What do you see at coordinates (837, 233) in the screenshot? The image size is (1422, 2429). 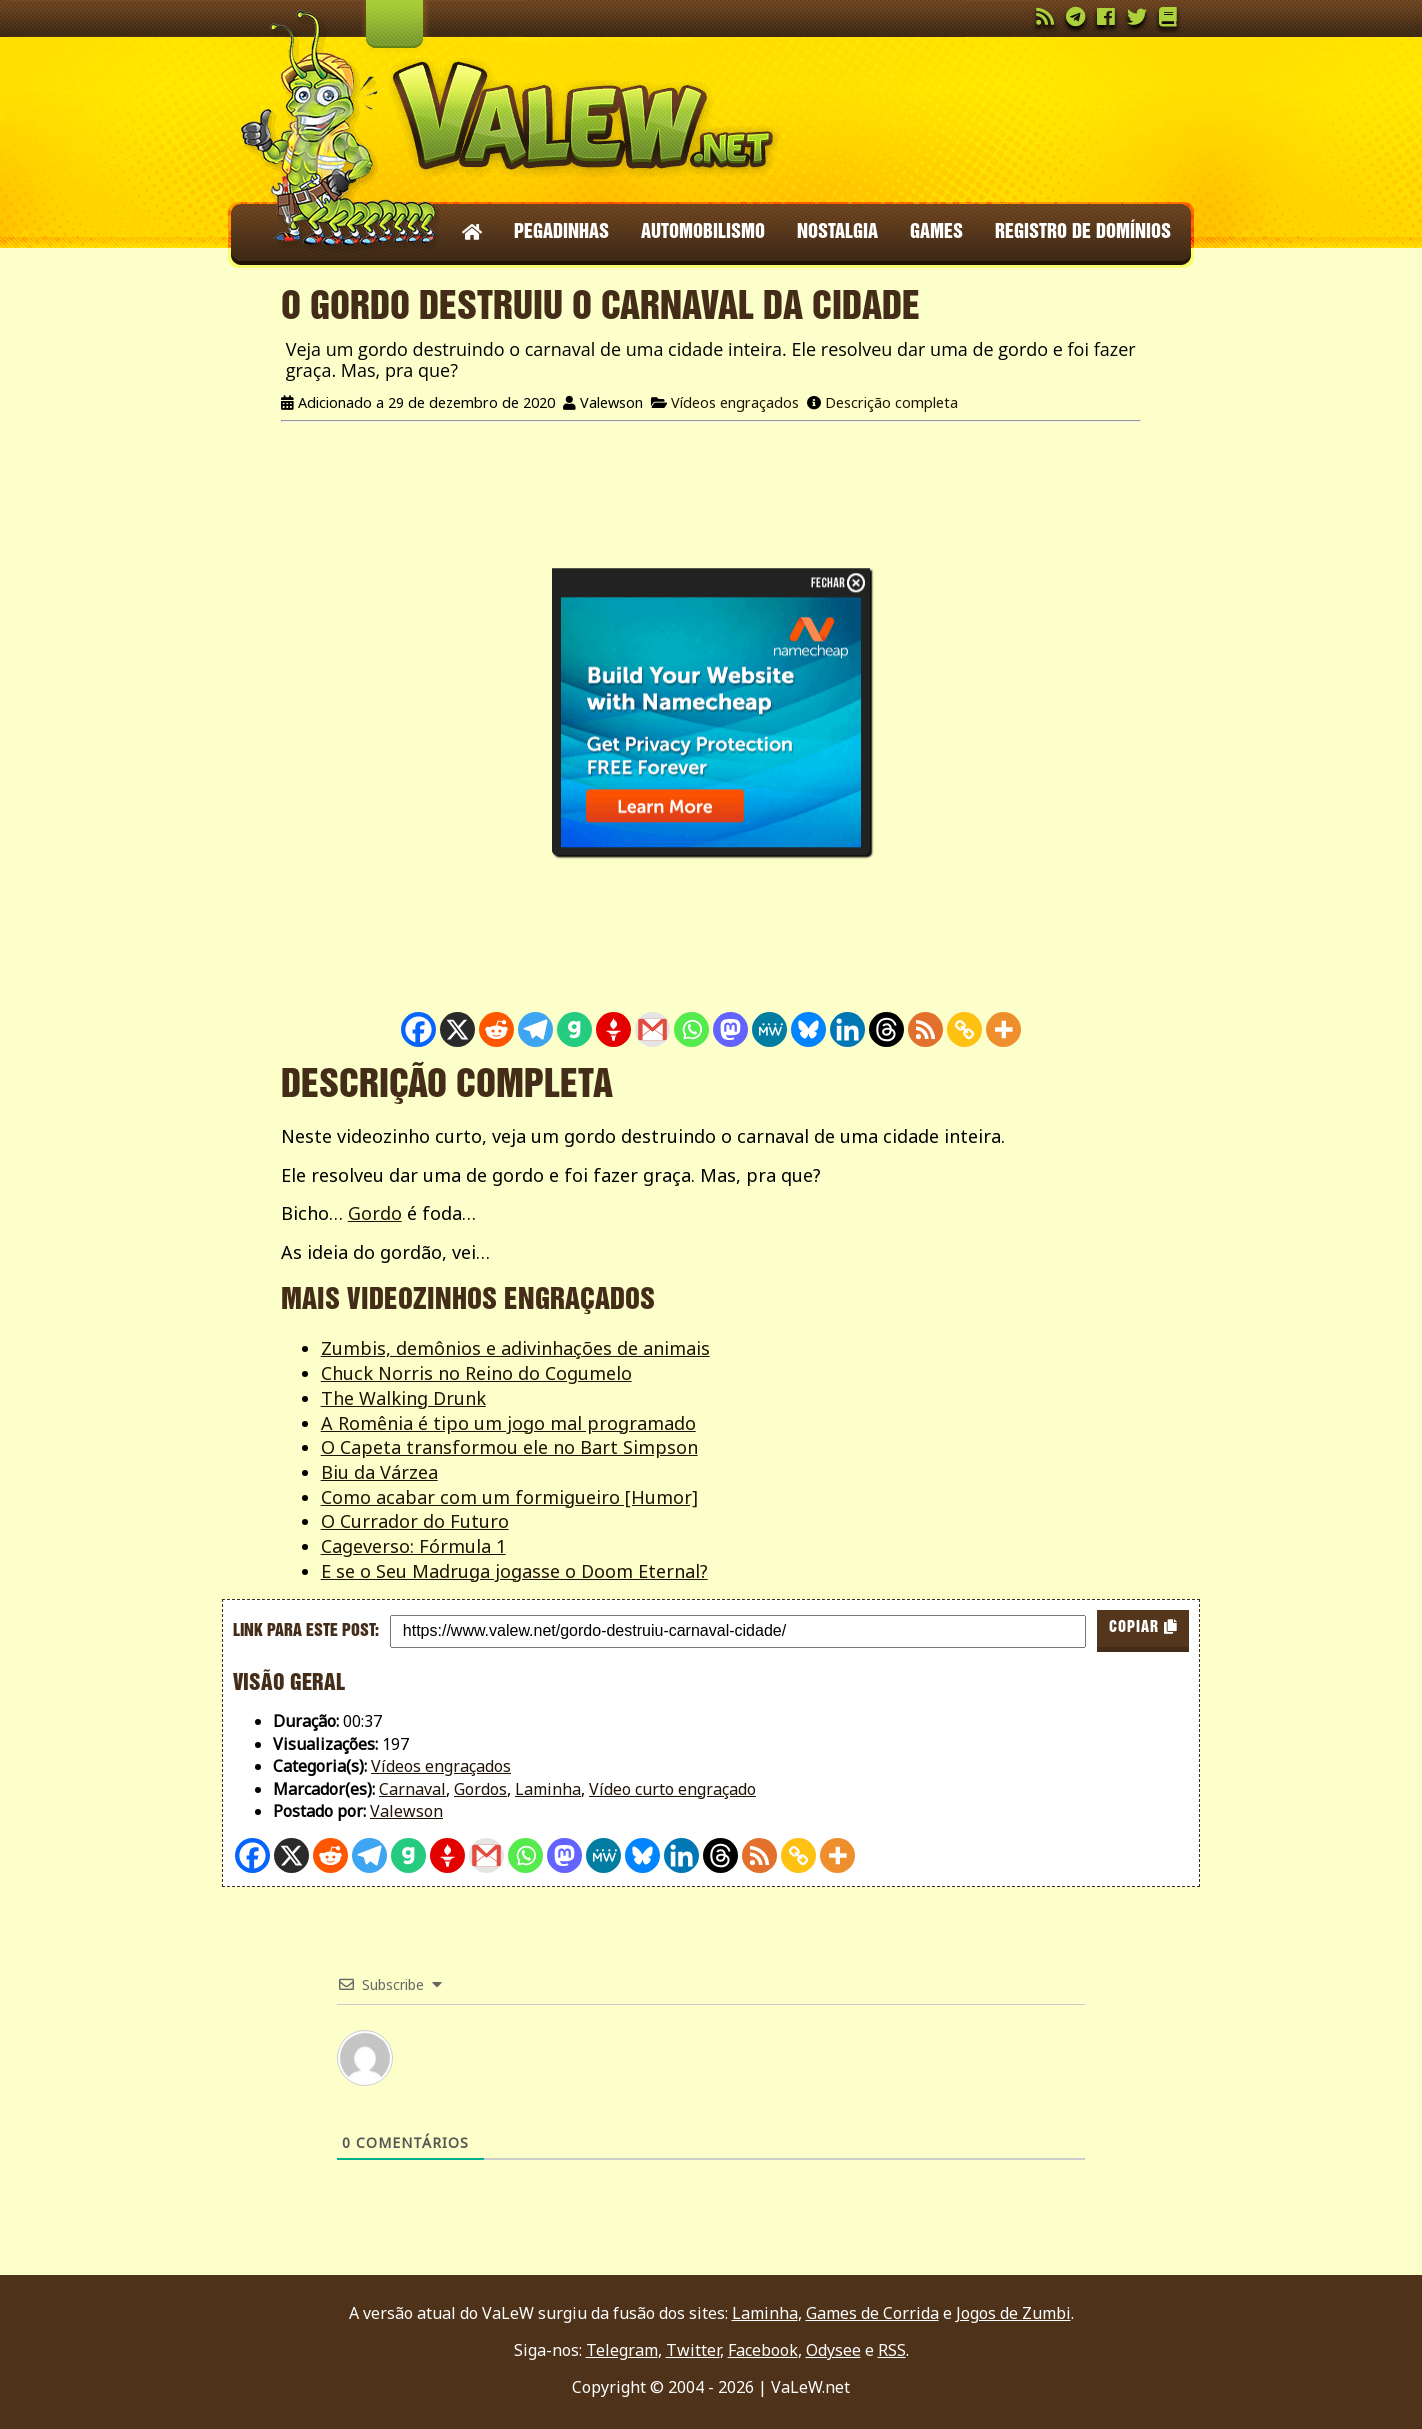 I see `Nostalgia` at bounding box center [837, 233].